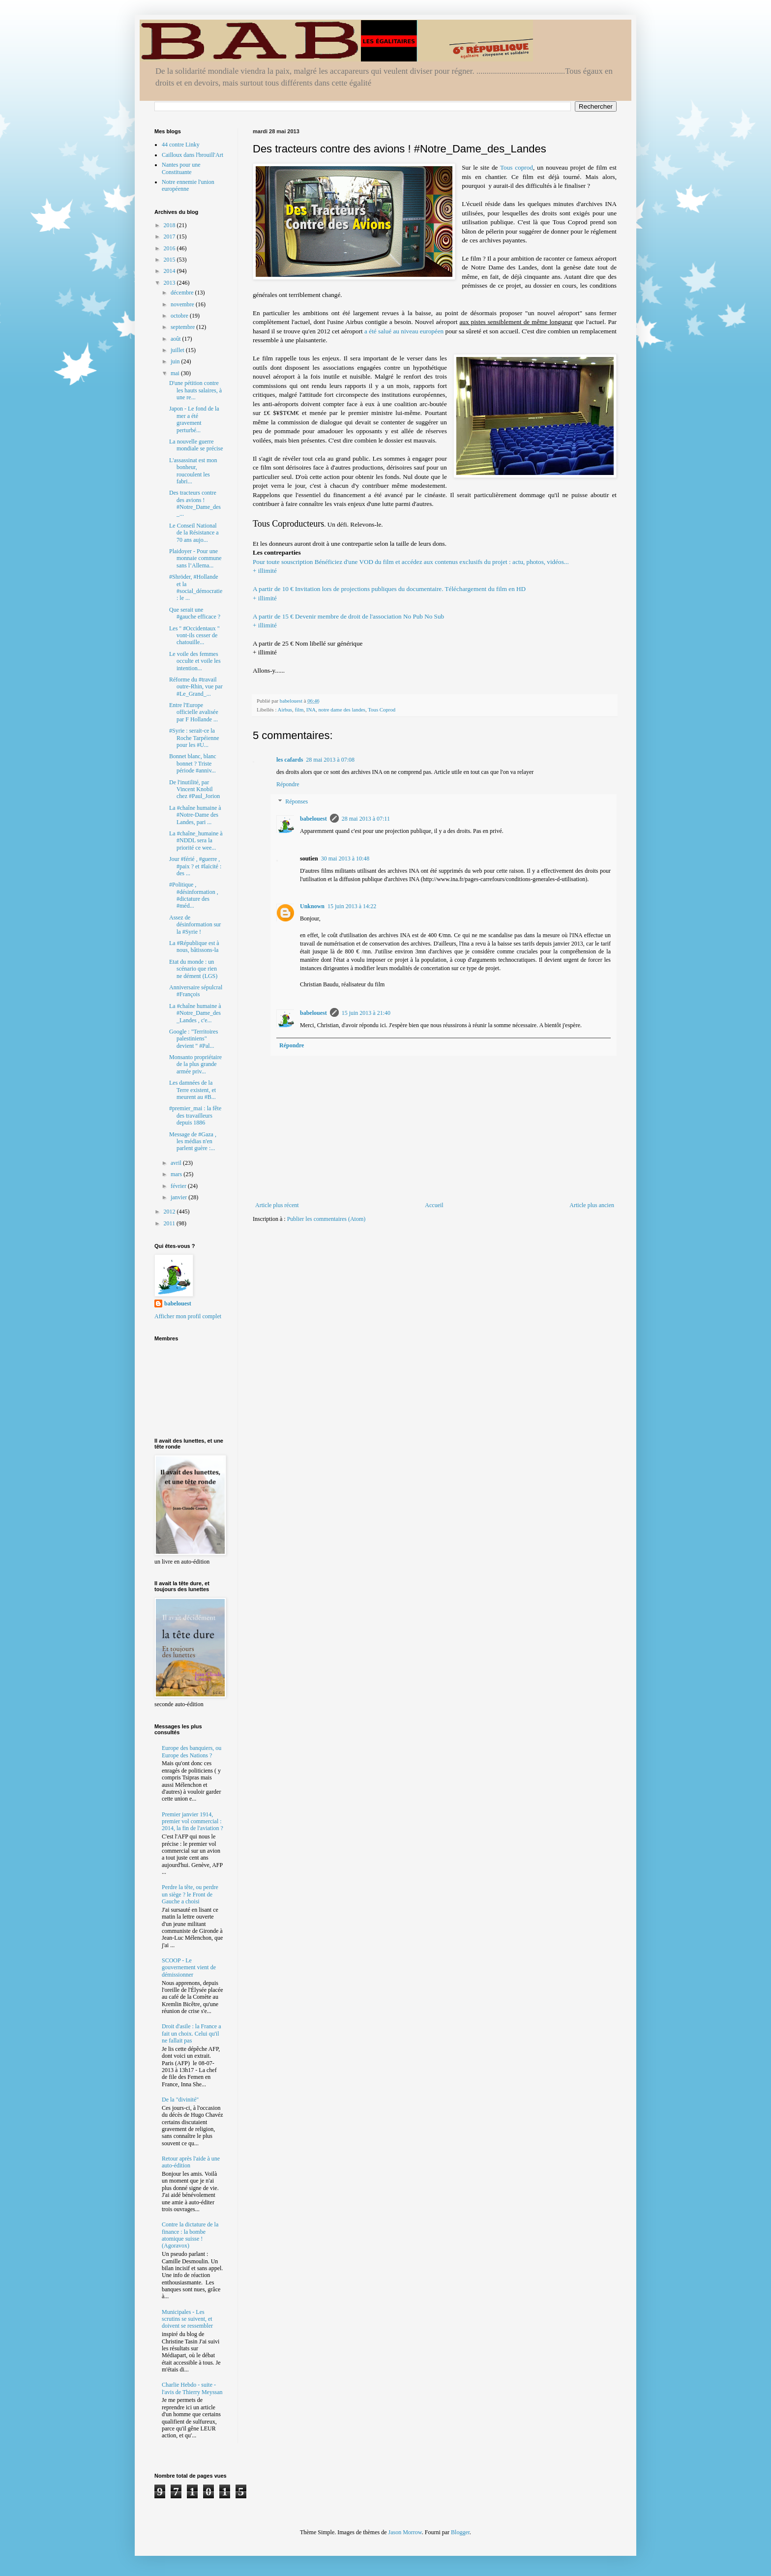 The width and height of the screenshot is (771, 2576). Describe the element at coordinates (311, 709) in the screenshot. I see `INA` at that location.